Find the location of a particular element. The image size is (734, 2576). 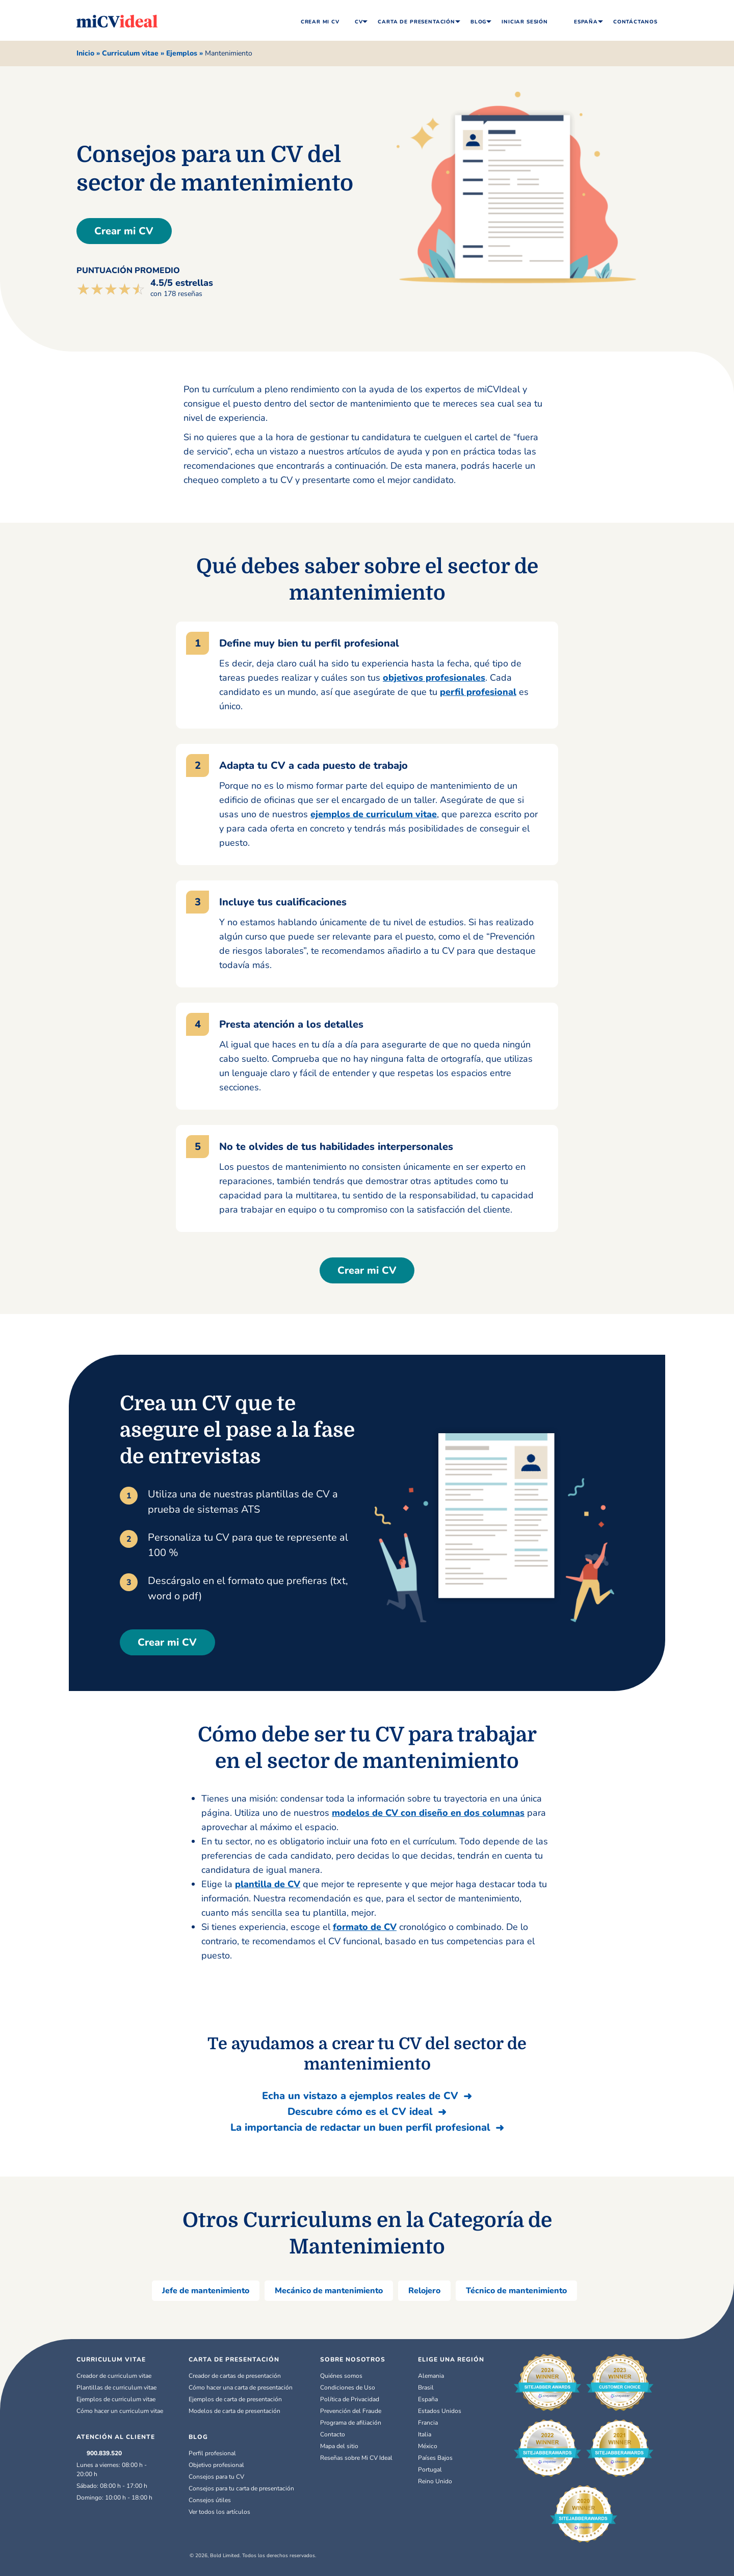

Consejos para tu carta de presentación is located at coordinates (241, 2488).